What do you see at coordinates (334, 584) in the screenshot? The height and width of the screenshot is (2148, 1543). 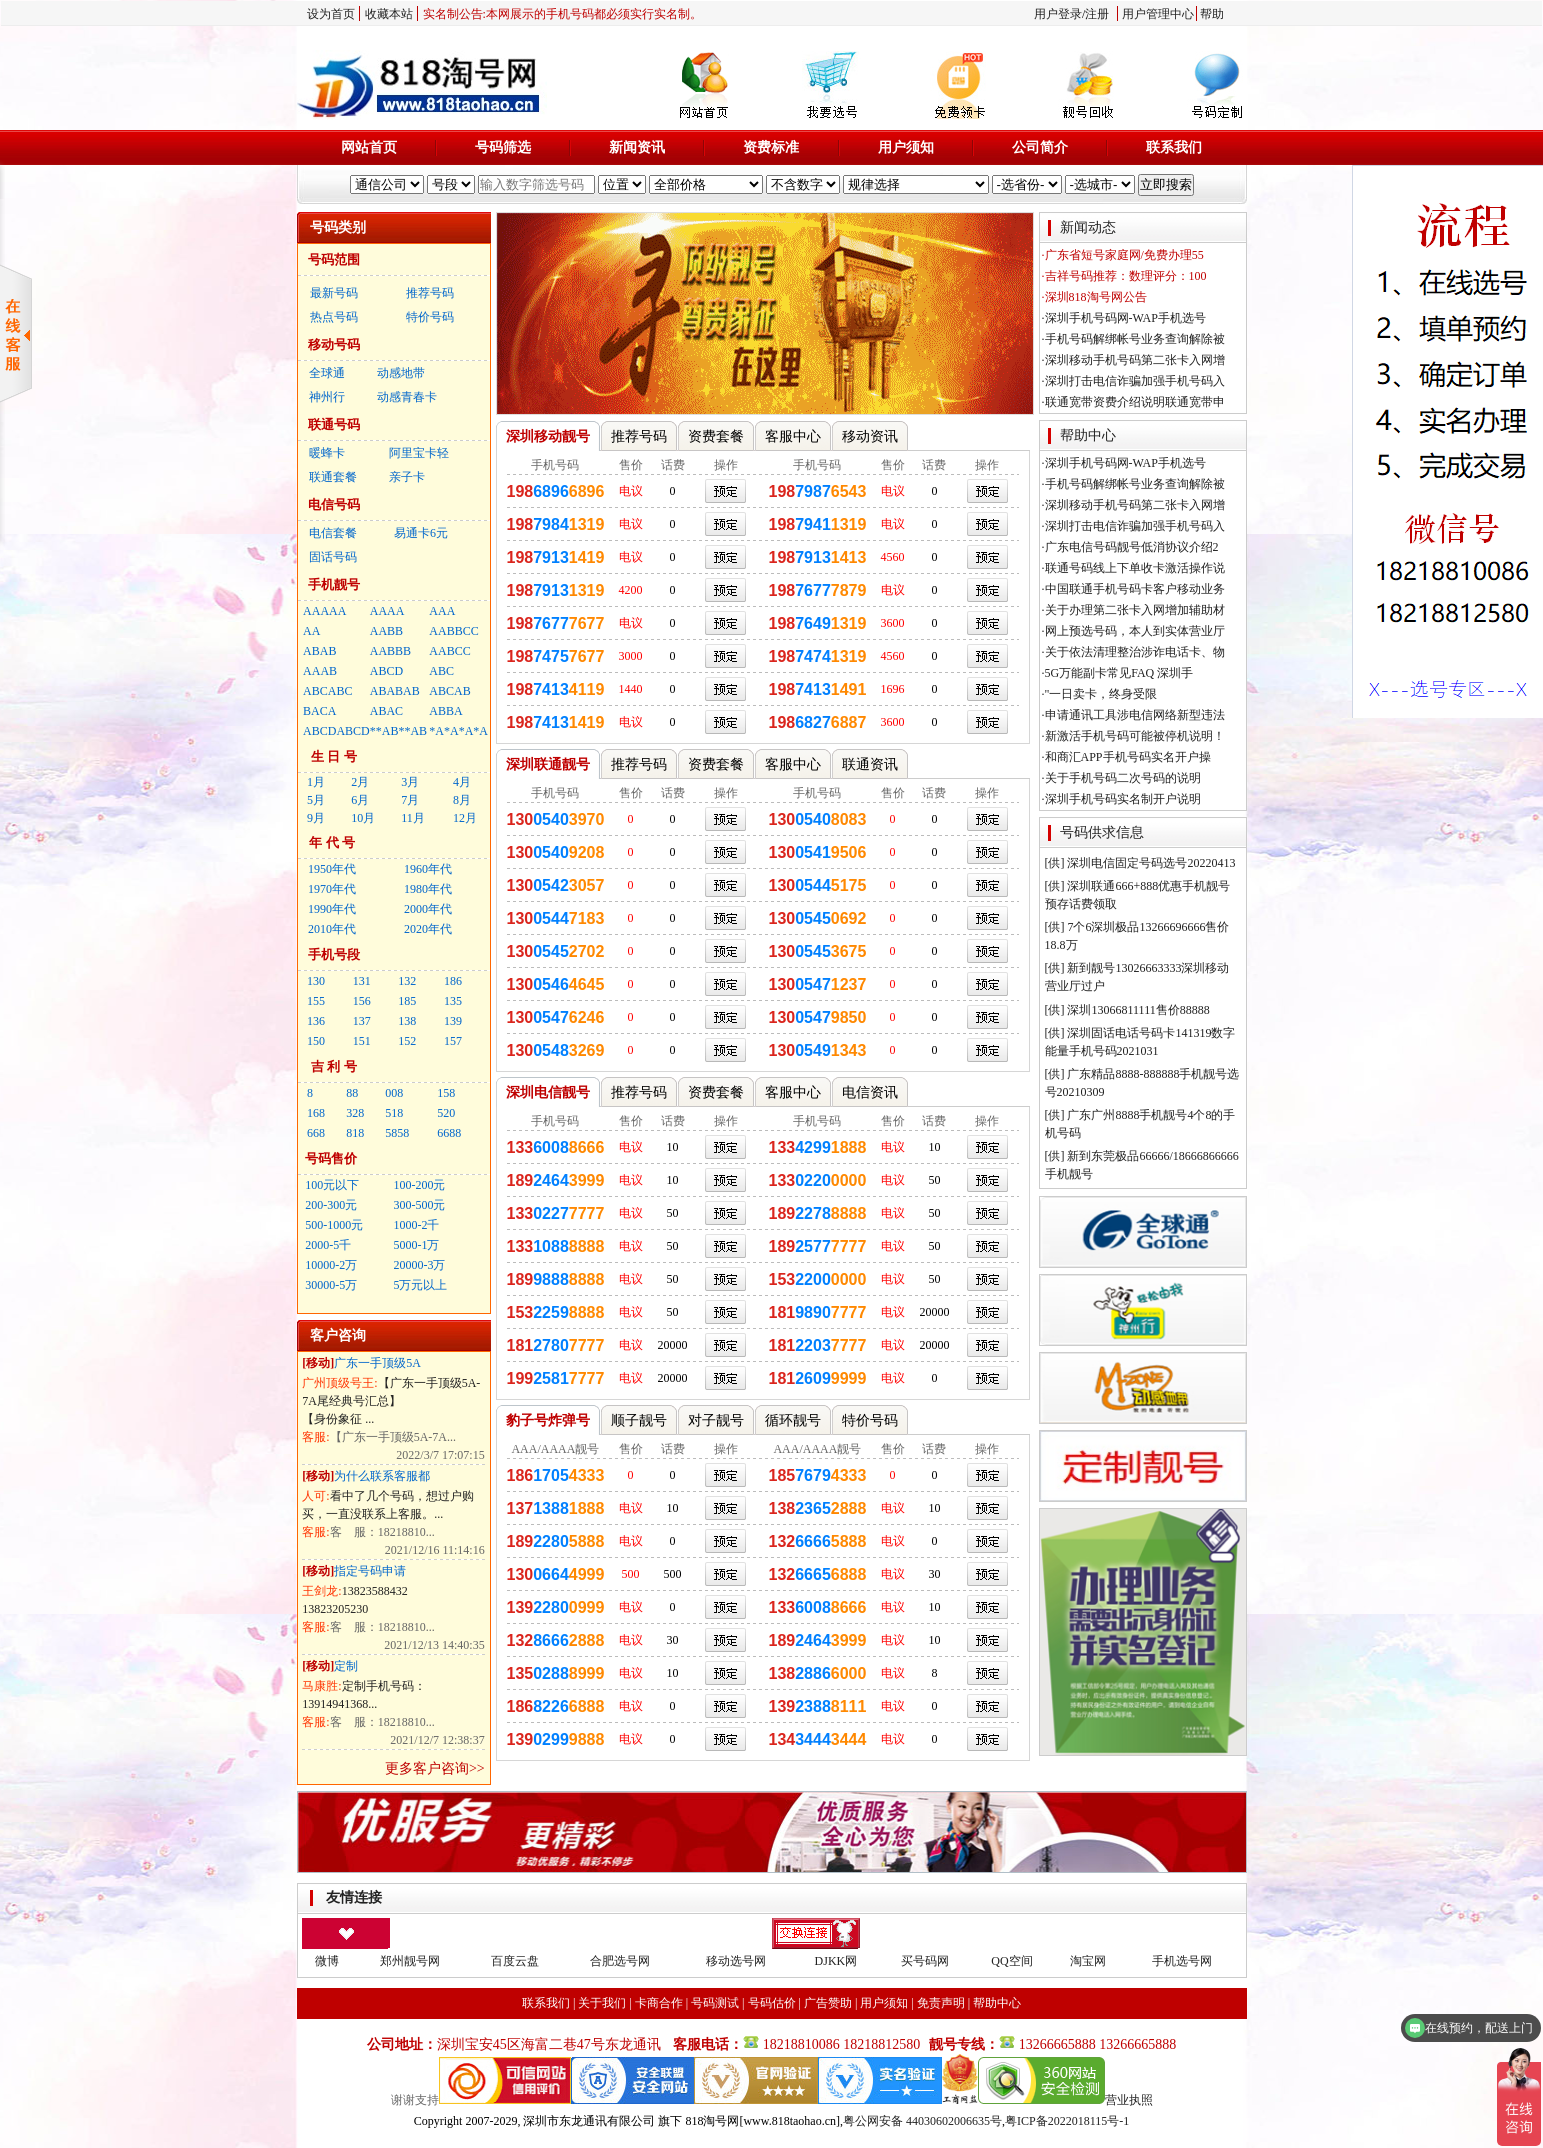 I see `手机靓号` at bounding box center [334, 584].